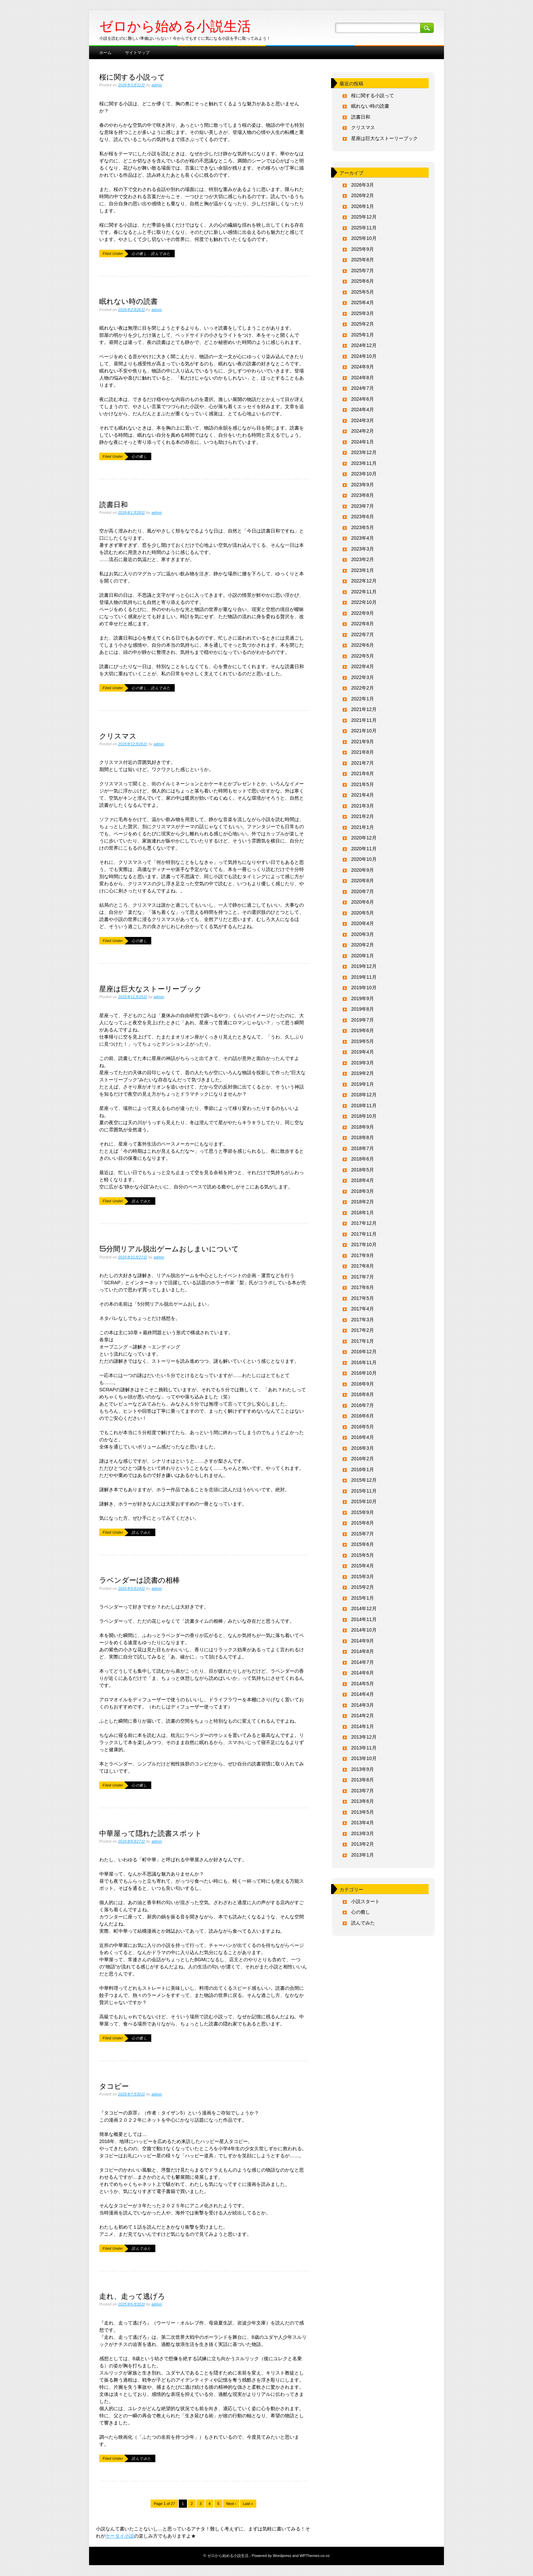 The width and height of the screenshot is (533, 2576). I want to click on 2023年12月, so click(364, 452).